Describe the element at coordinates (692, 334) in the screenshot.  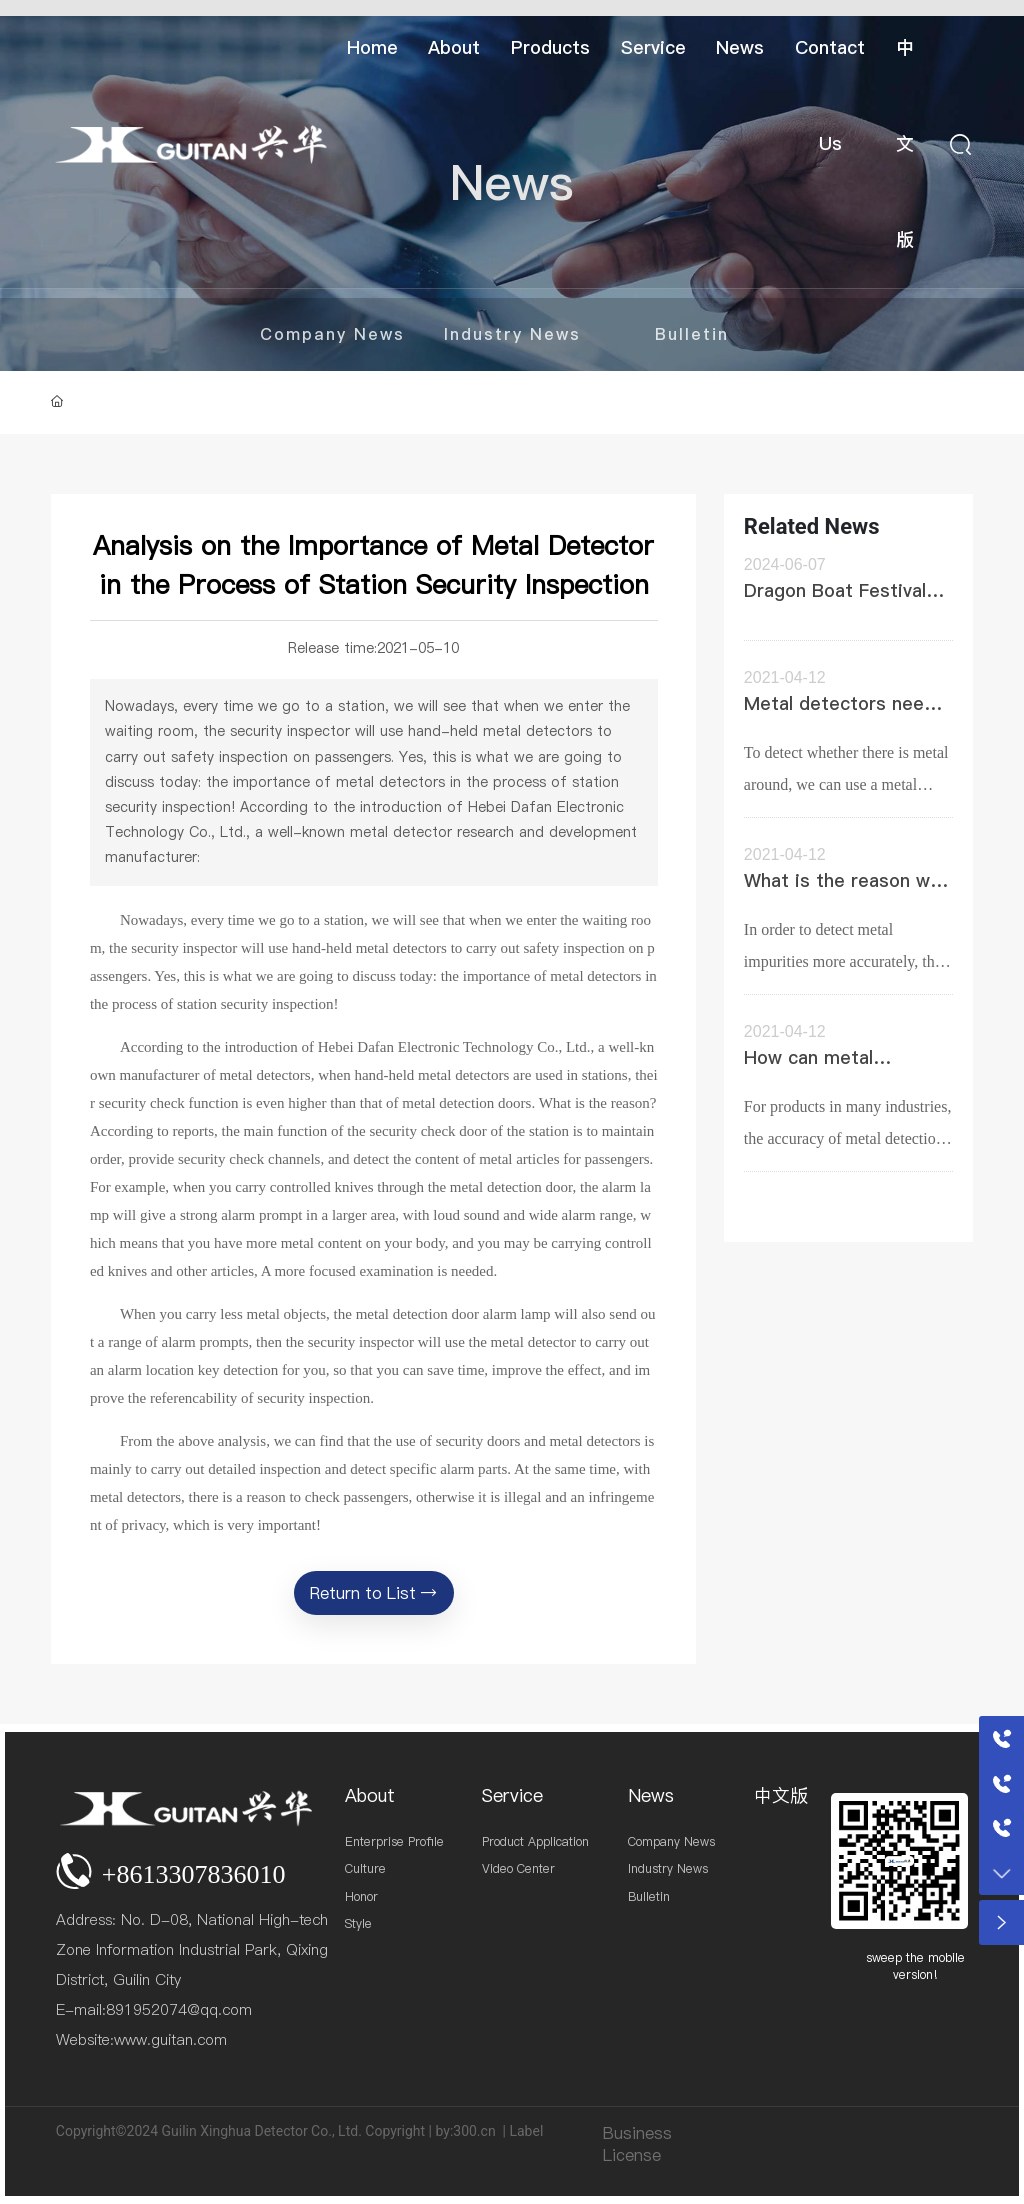
I see `Bulletin` at that location.